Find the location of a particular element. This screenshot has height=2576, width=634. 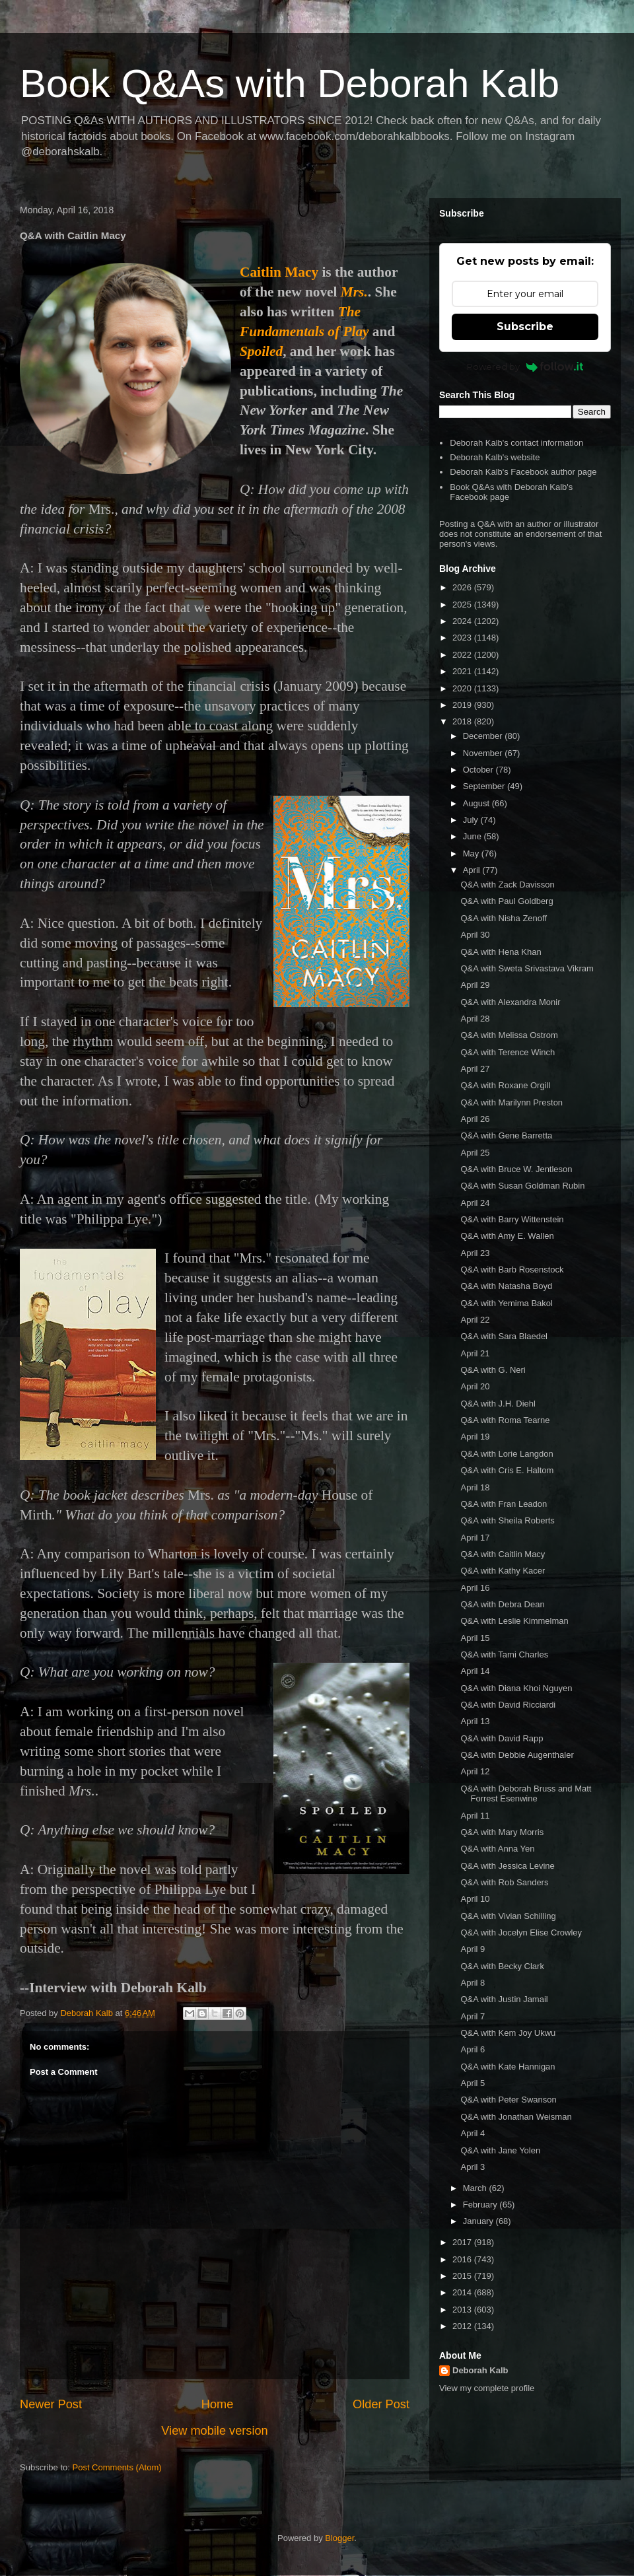

Q&A with Jane Yolen is located at coordinates (500, 2150).